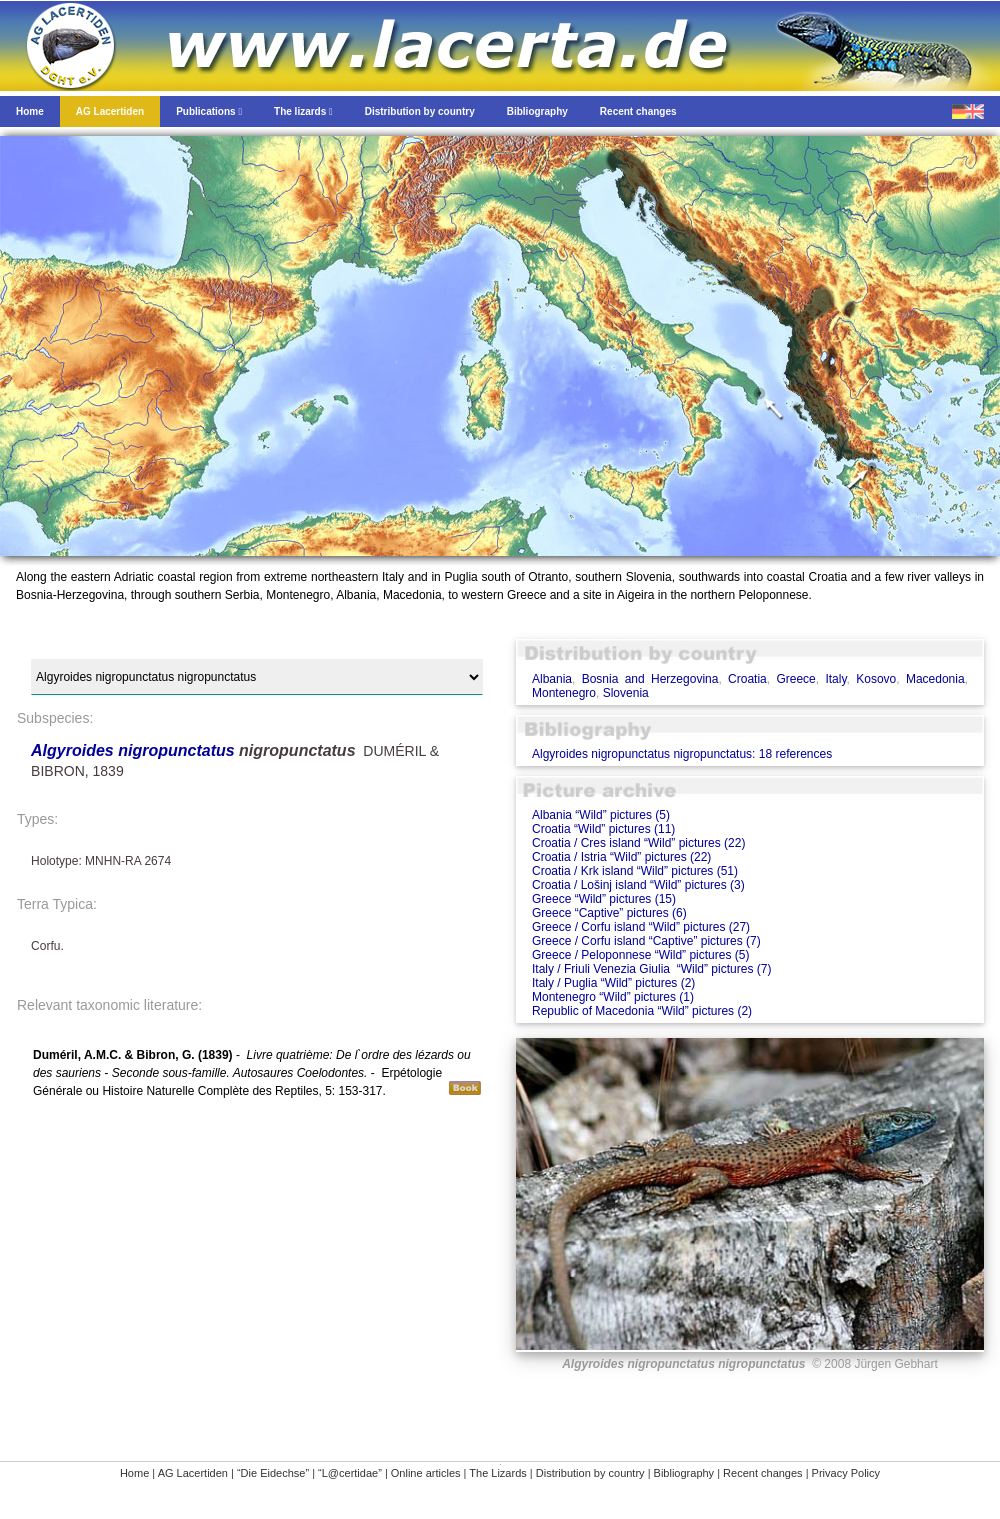 The width and height of the screenshot is (1000, 1519). Describe the element at coordinates (193, 1473) in the screenshot. I see `AG Lacertiden` at that location.